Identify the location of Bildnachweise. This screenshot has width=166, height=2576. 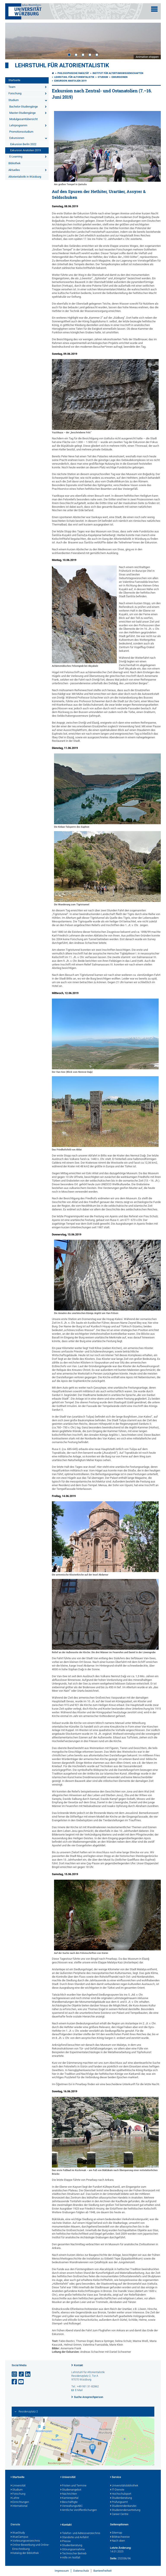
(120, 2537).